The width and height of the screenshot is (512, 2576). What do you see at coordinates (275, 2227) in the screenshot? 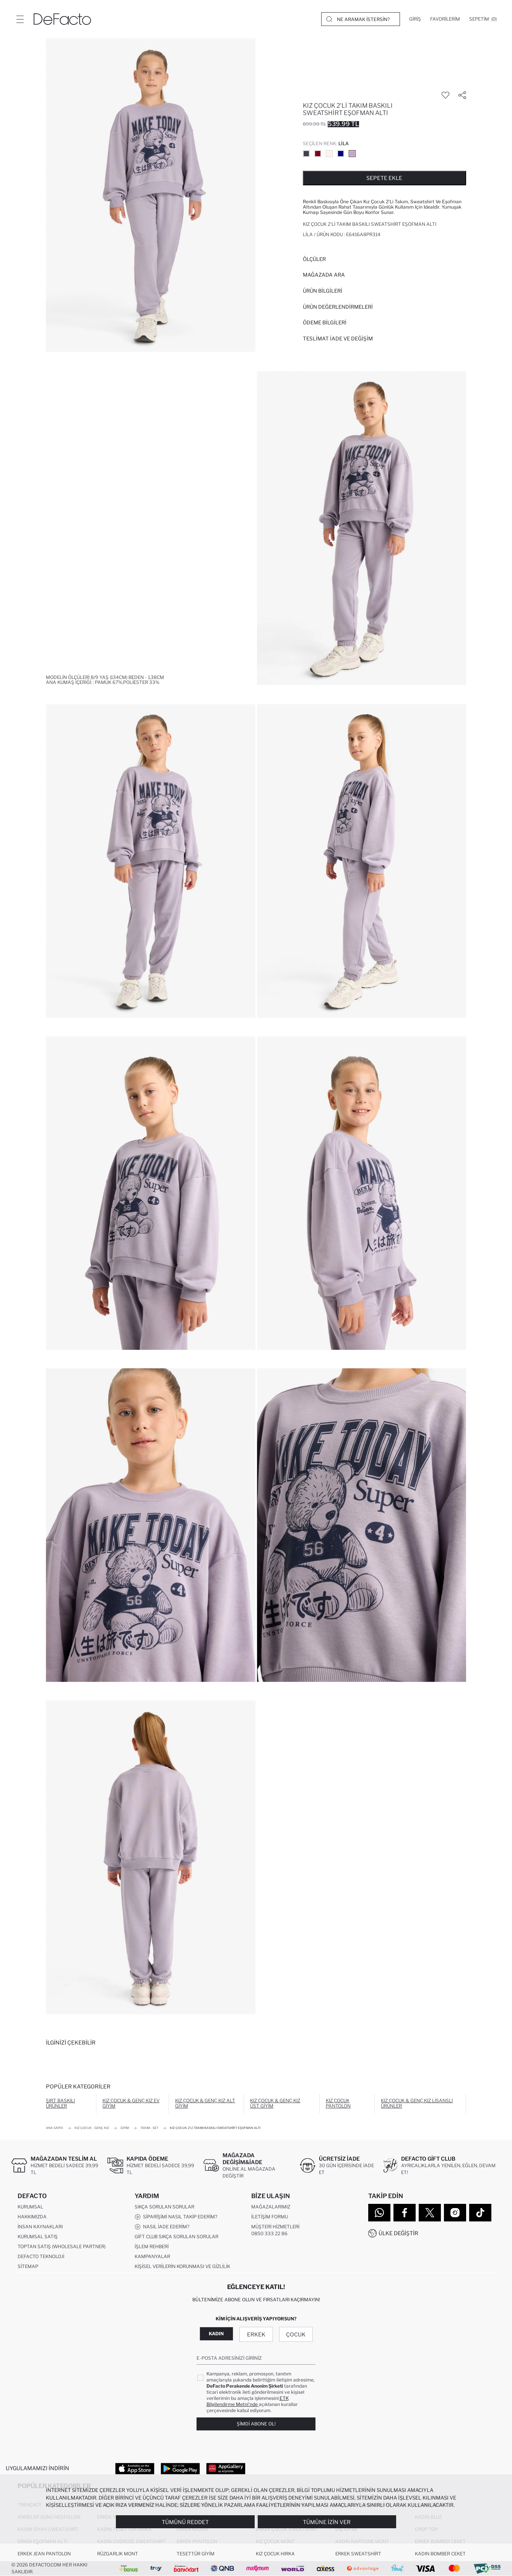
I see `Müşteri Hizmetleri` at bounding box center [275, 2227].